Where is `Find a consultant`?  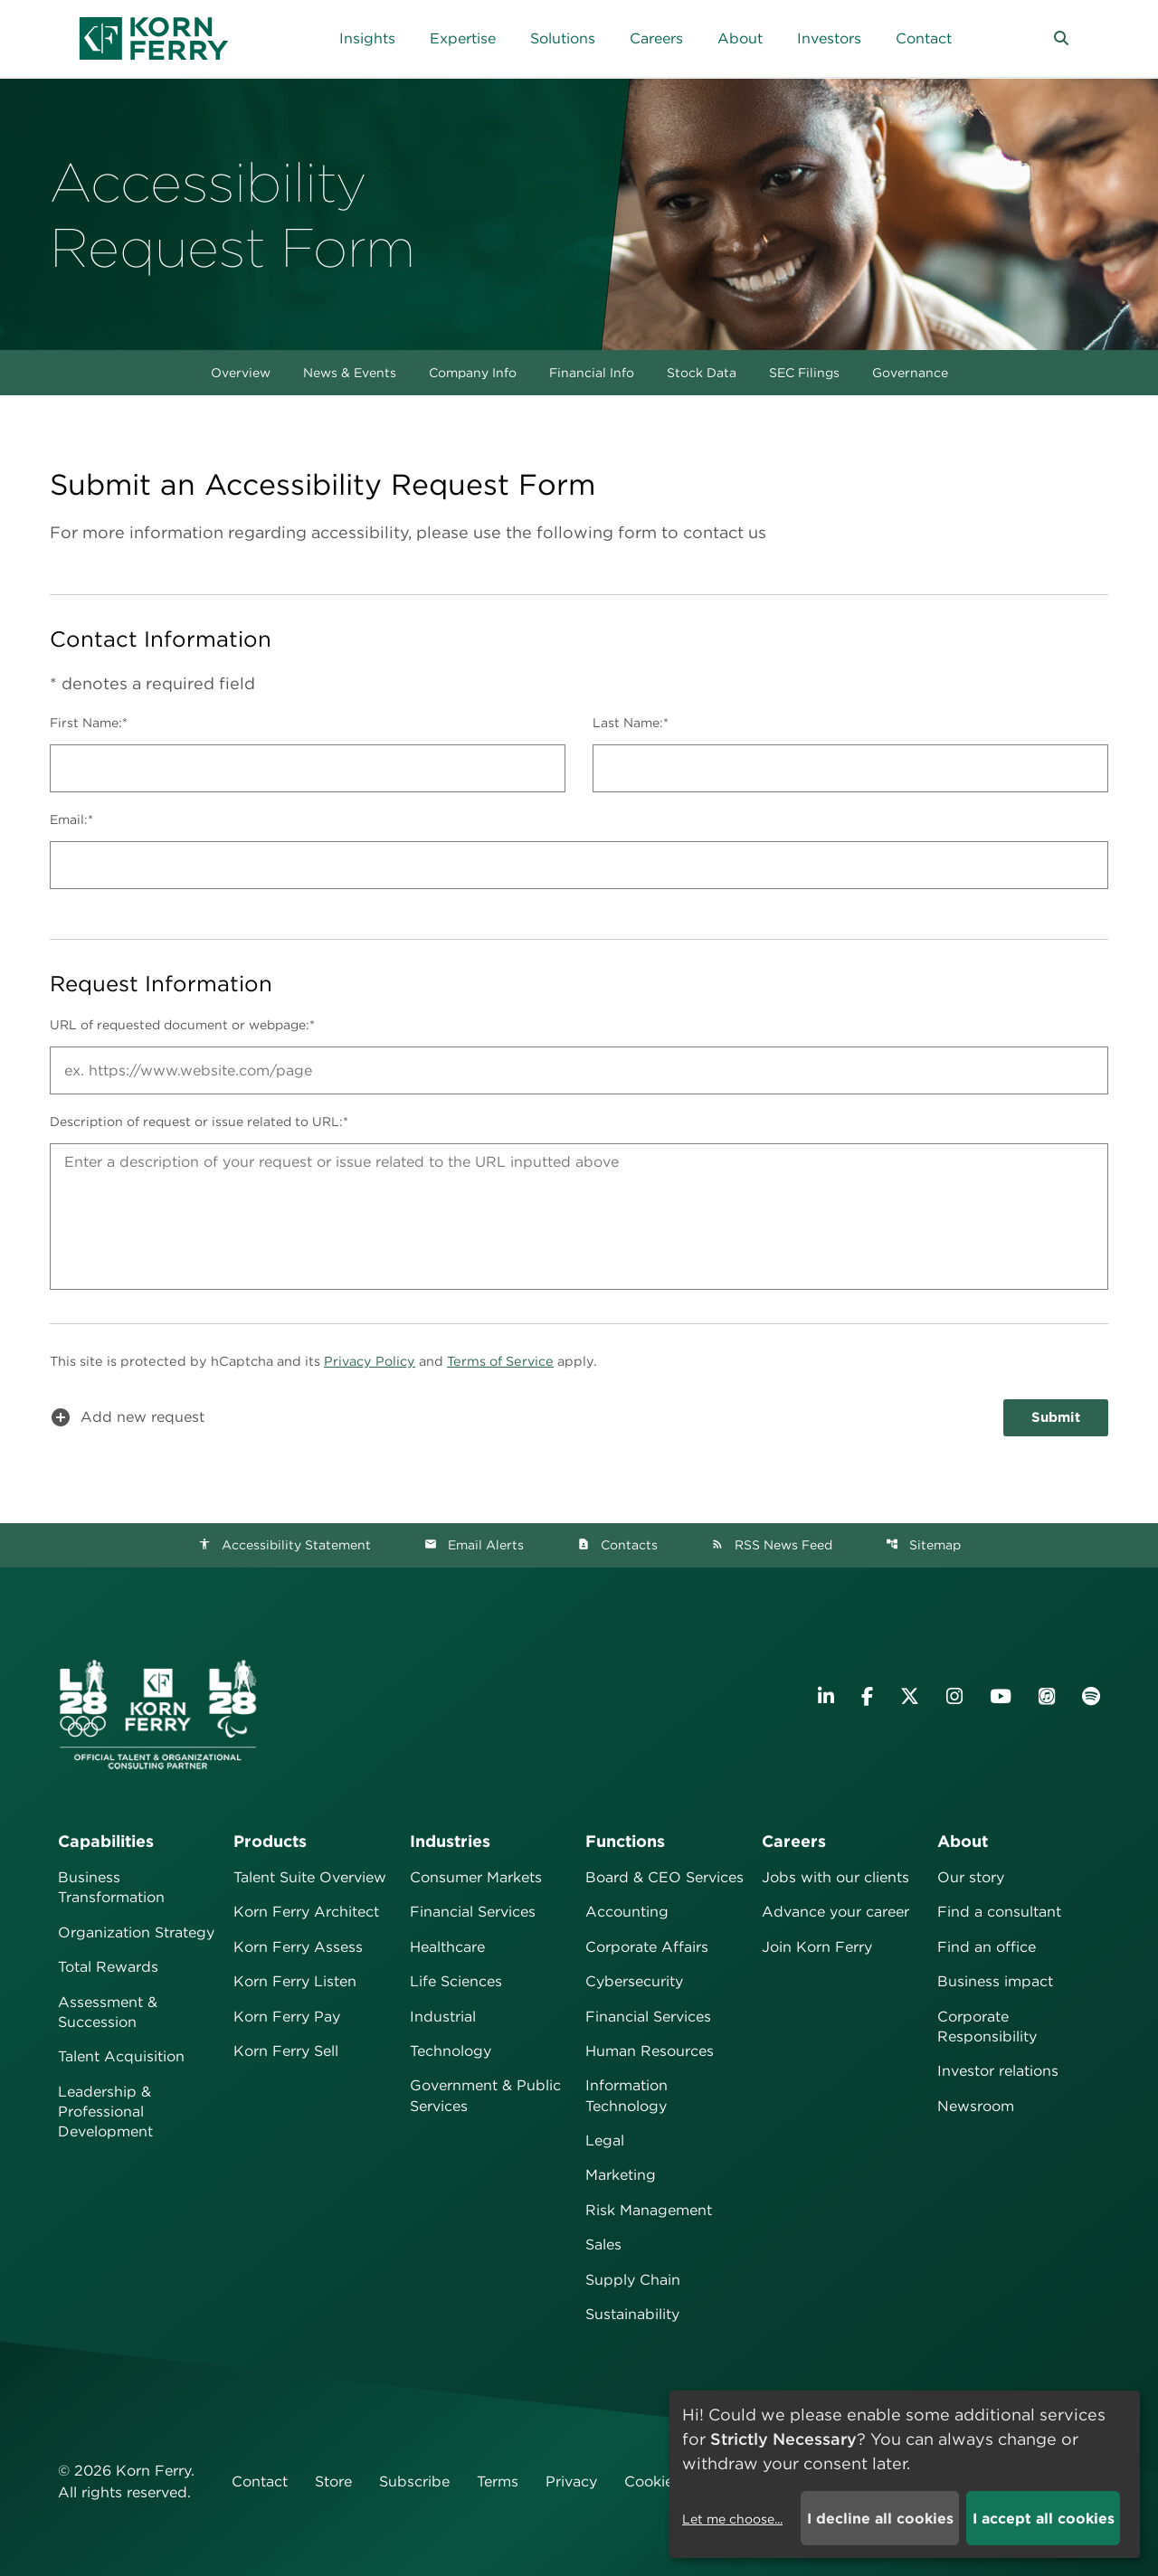 Find a consultant is located at coordinates (999, 1911).